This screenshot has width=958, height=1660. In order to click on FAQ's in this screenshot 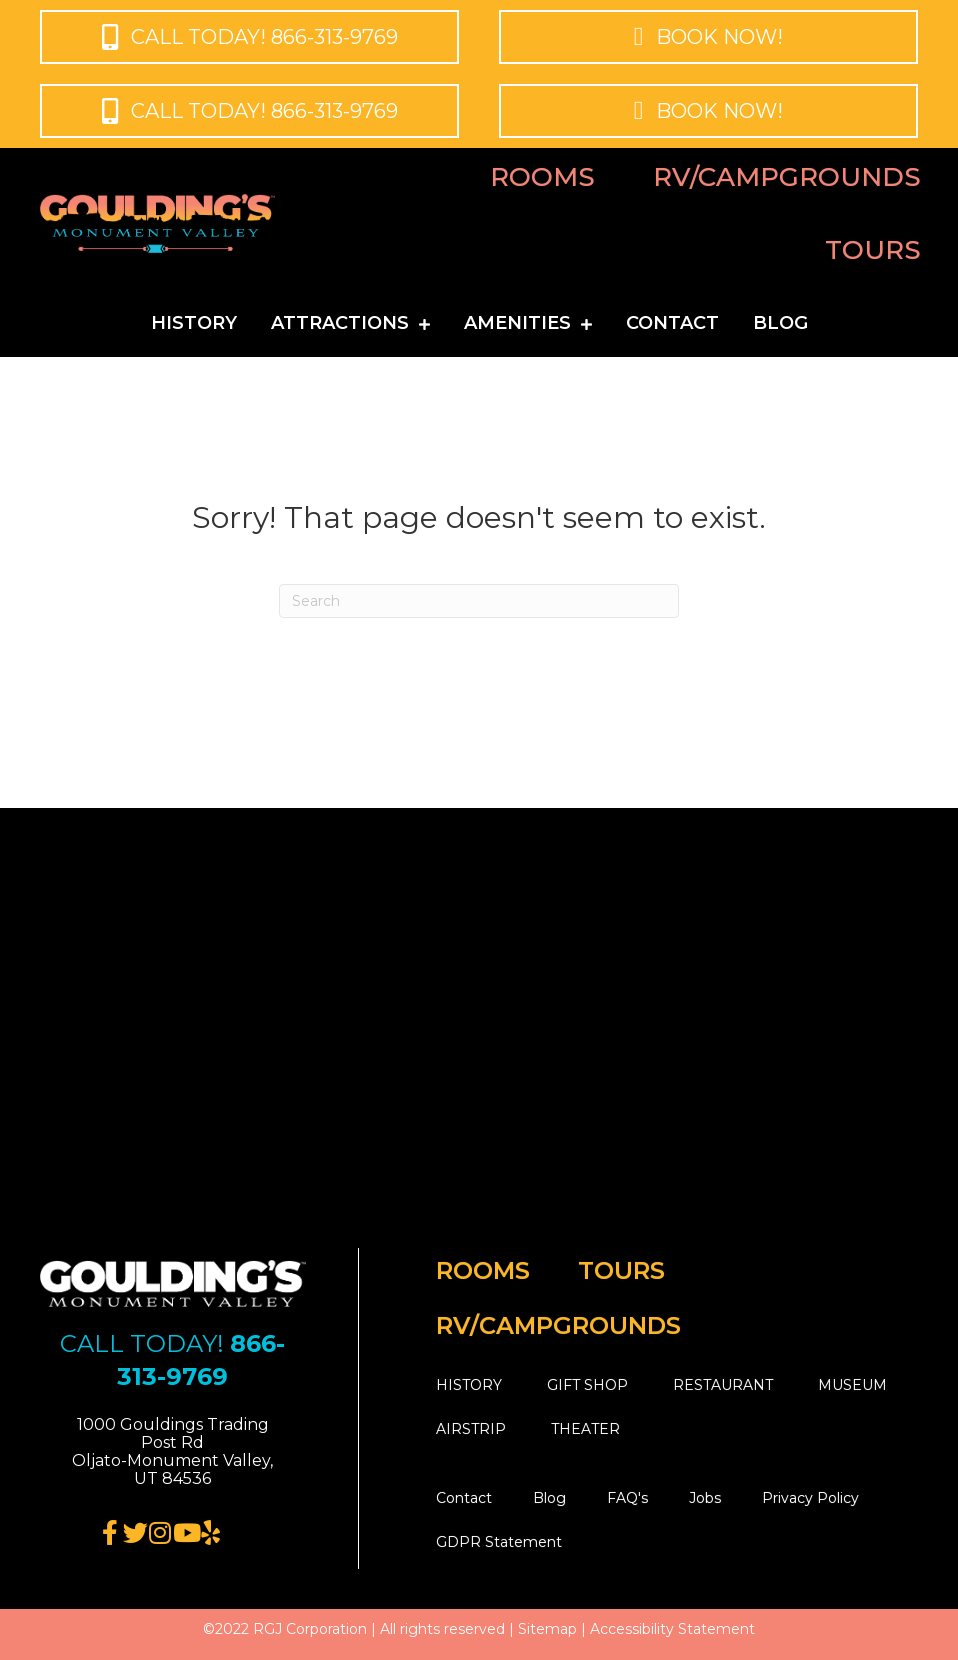, I will do `click(627, 1498)`.